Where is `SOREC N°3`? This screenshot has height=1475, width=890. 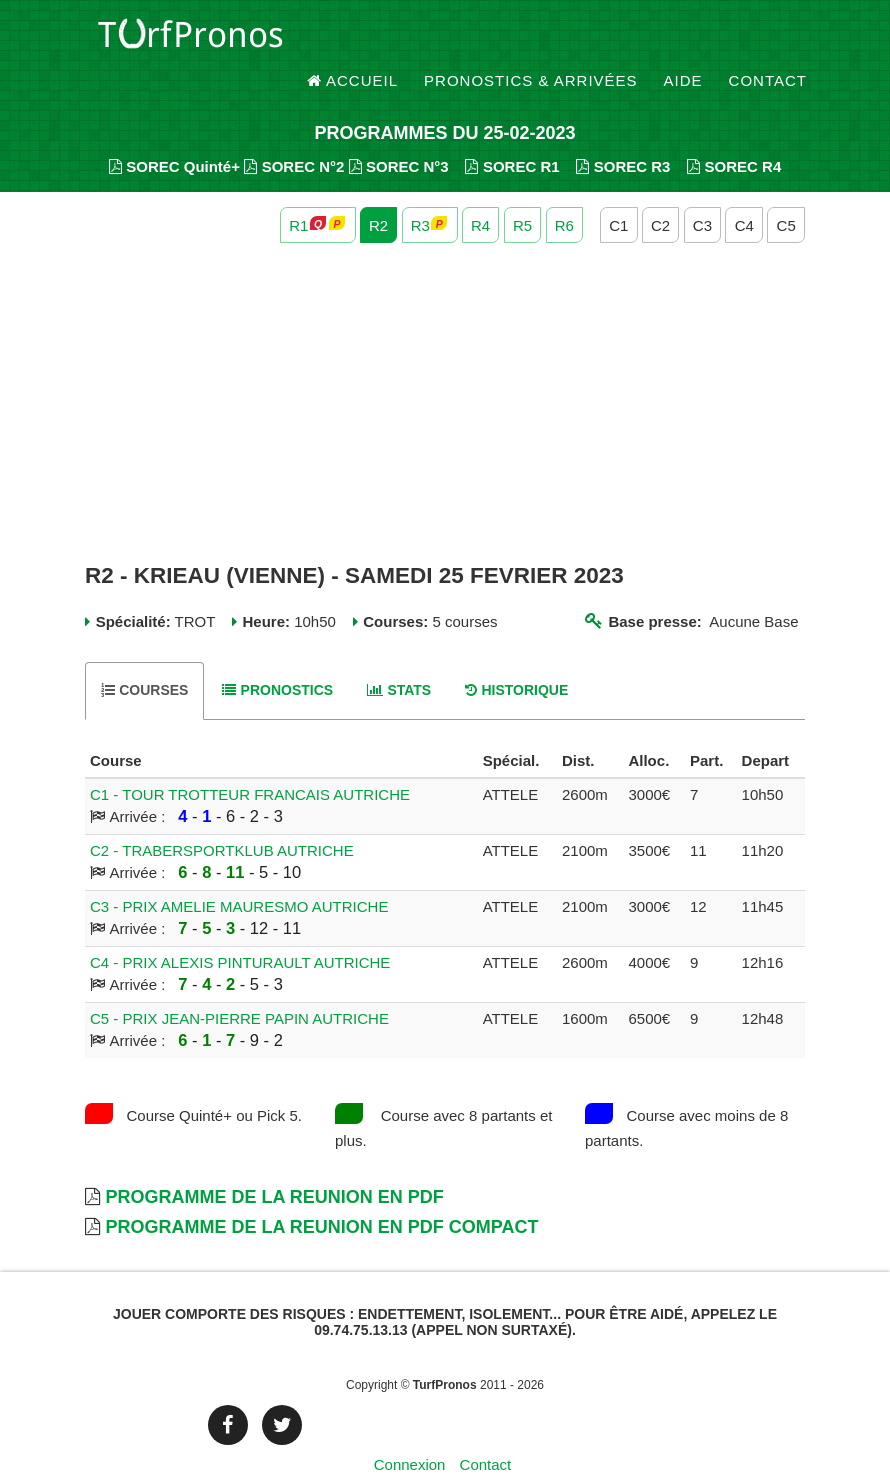
SOREC N°3 is located at coordinates (399, 130).